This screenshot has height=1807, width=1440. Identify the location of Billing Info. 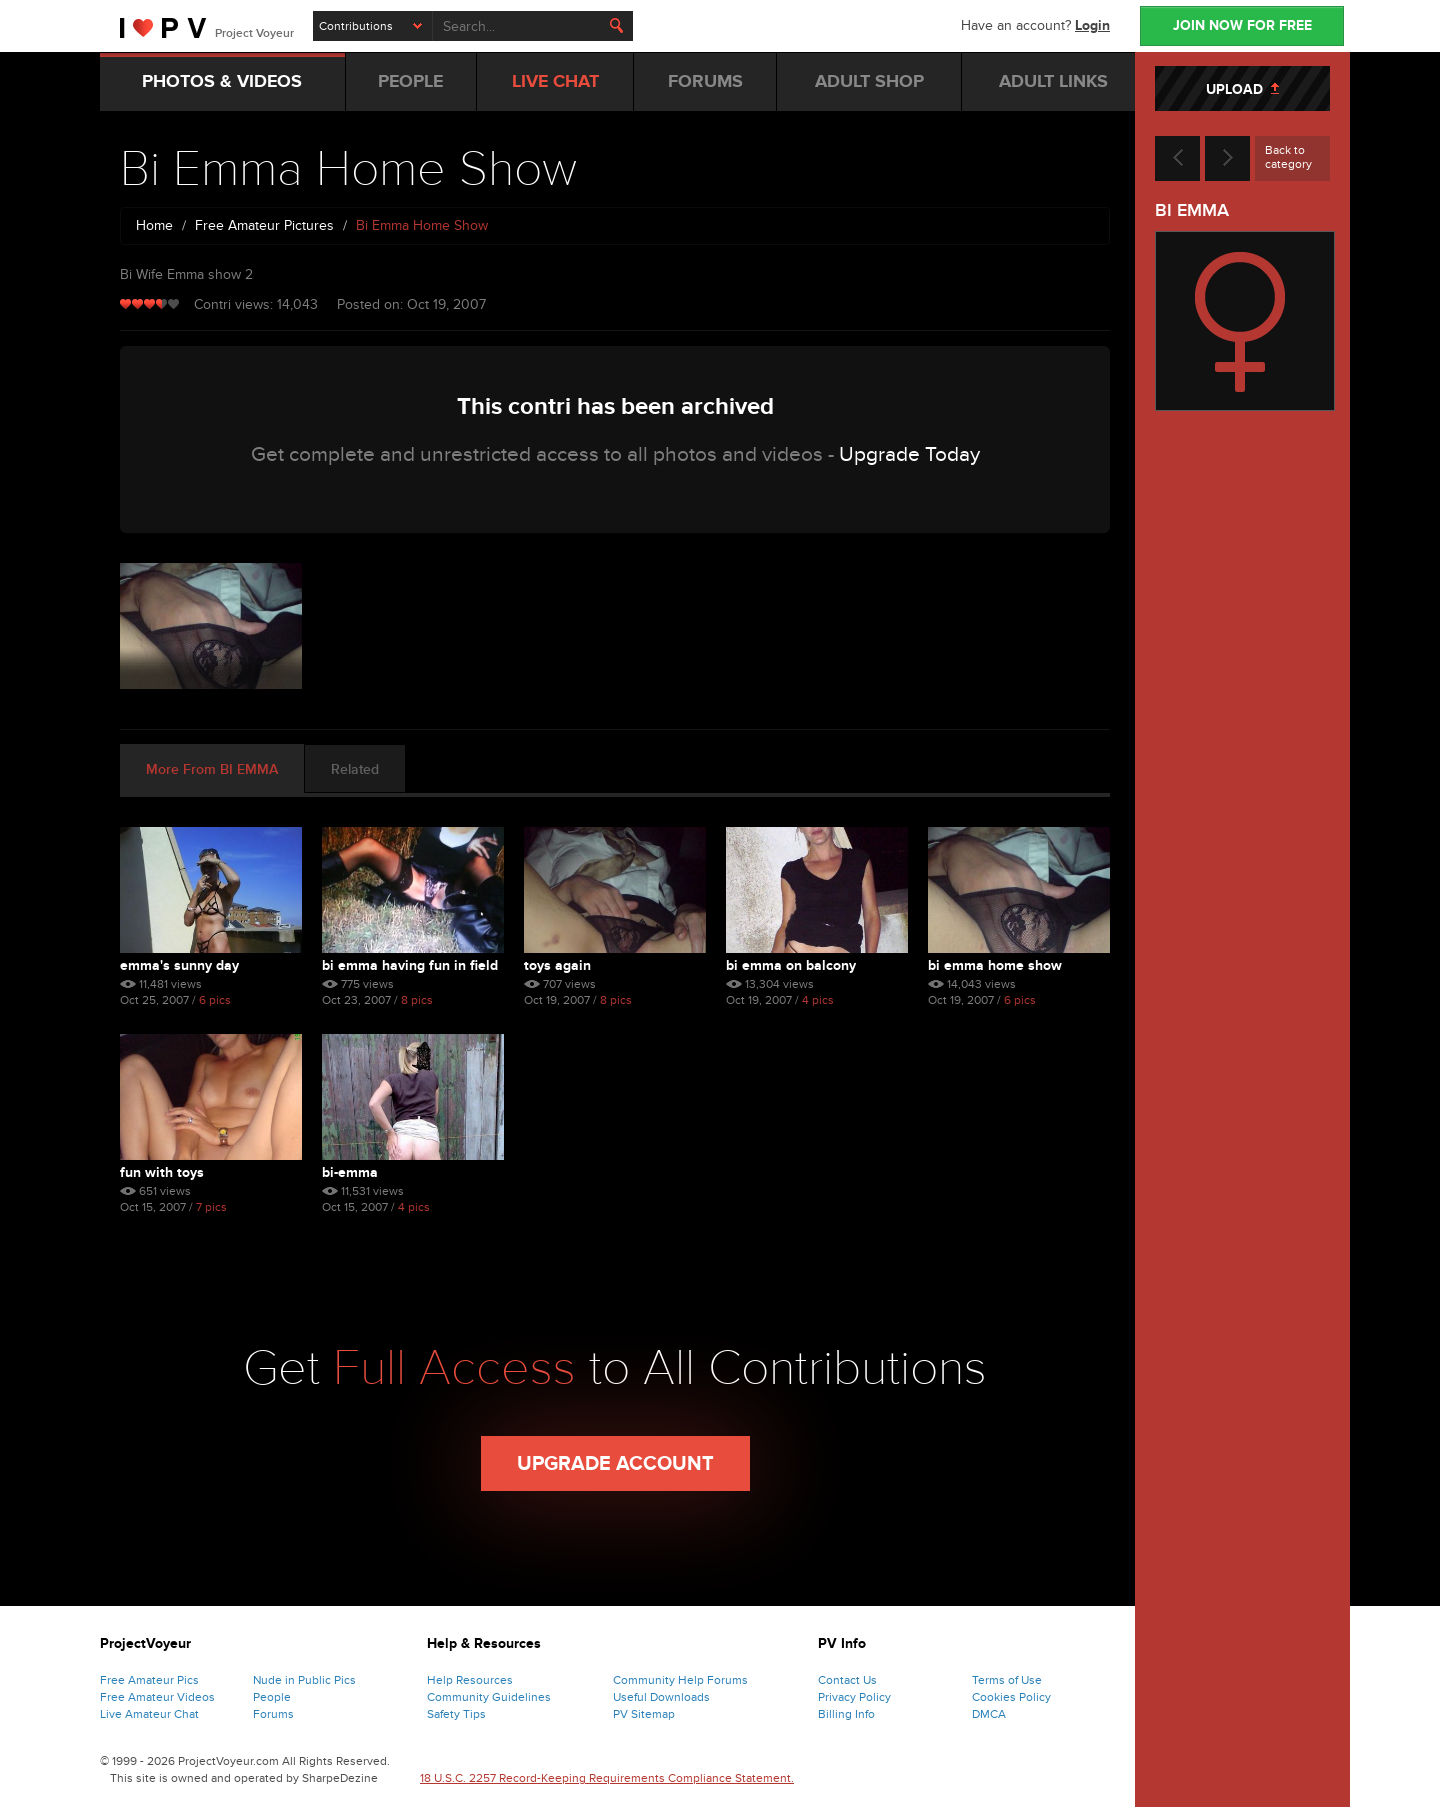
(846, 1714).